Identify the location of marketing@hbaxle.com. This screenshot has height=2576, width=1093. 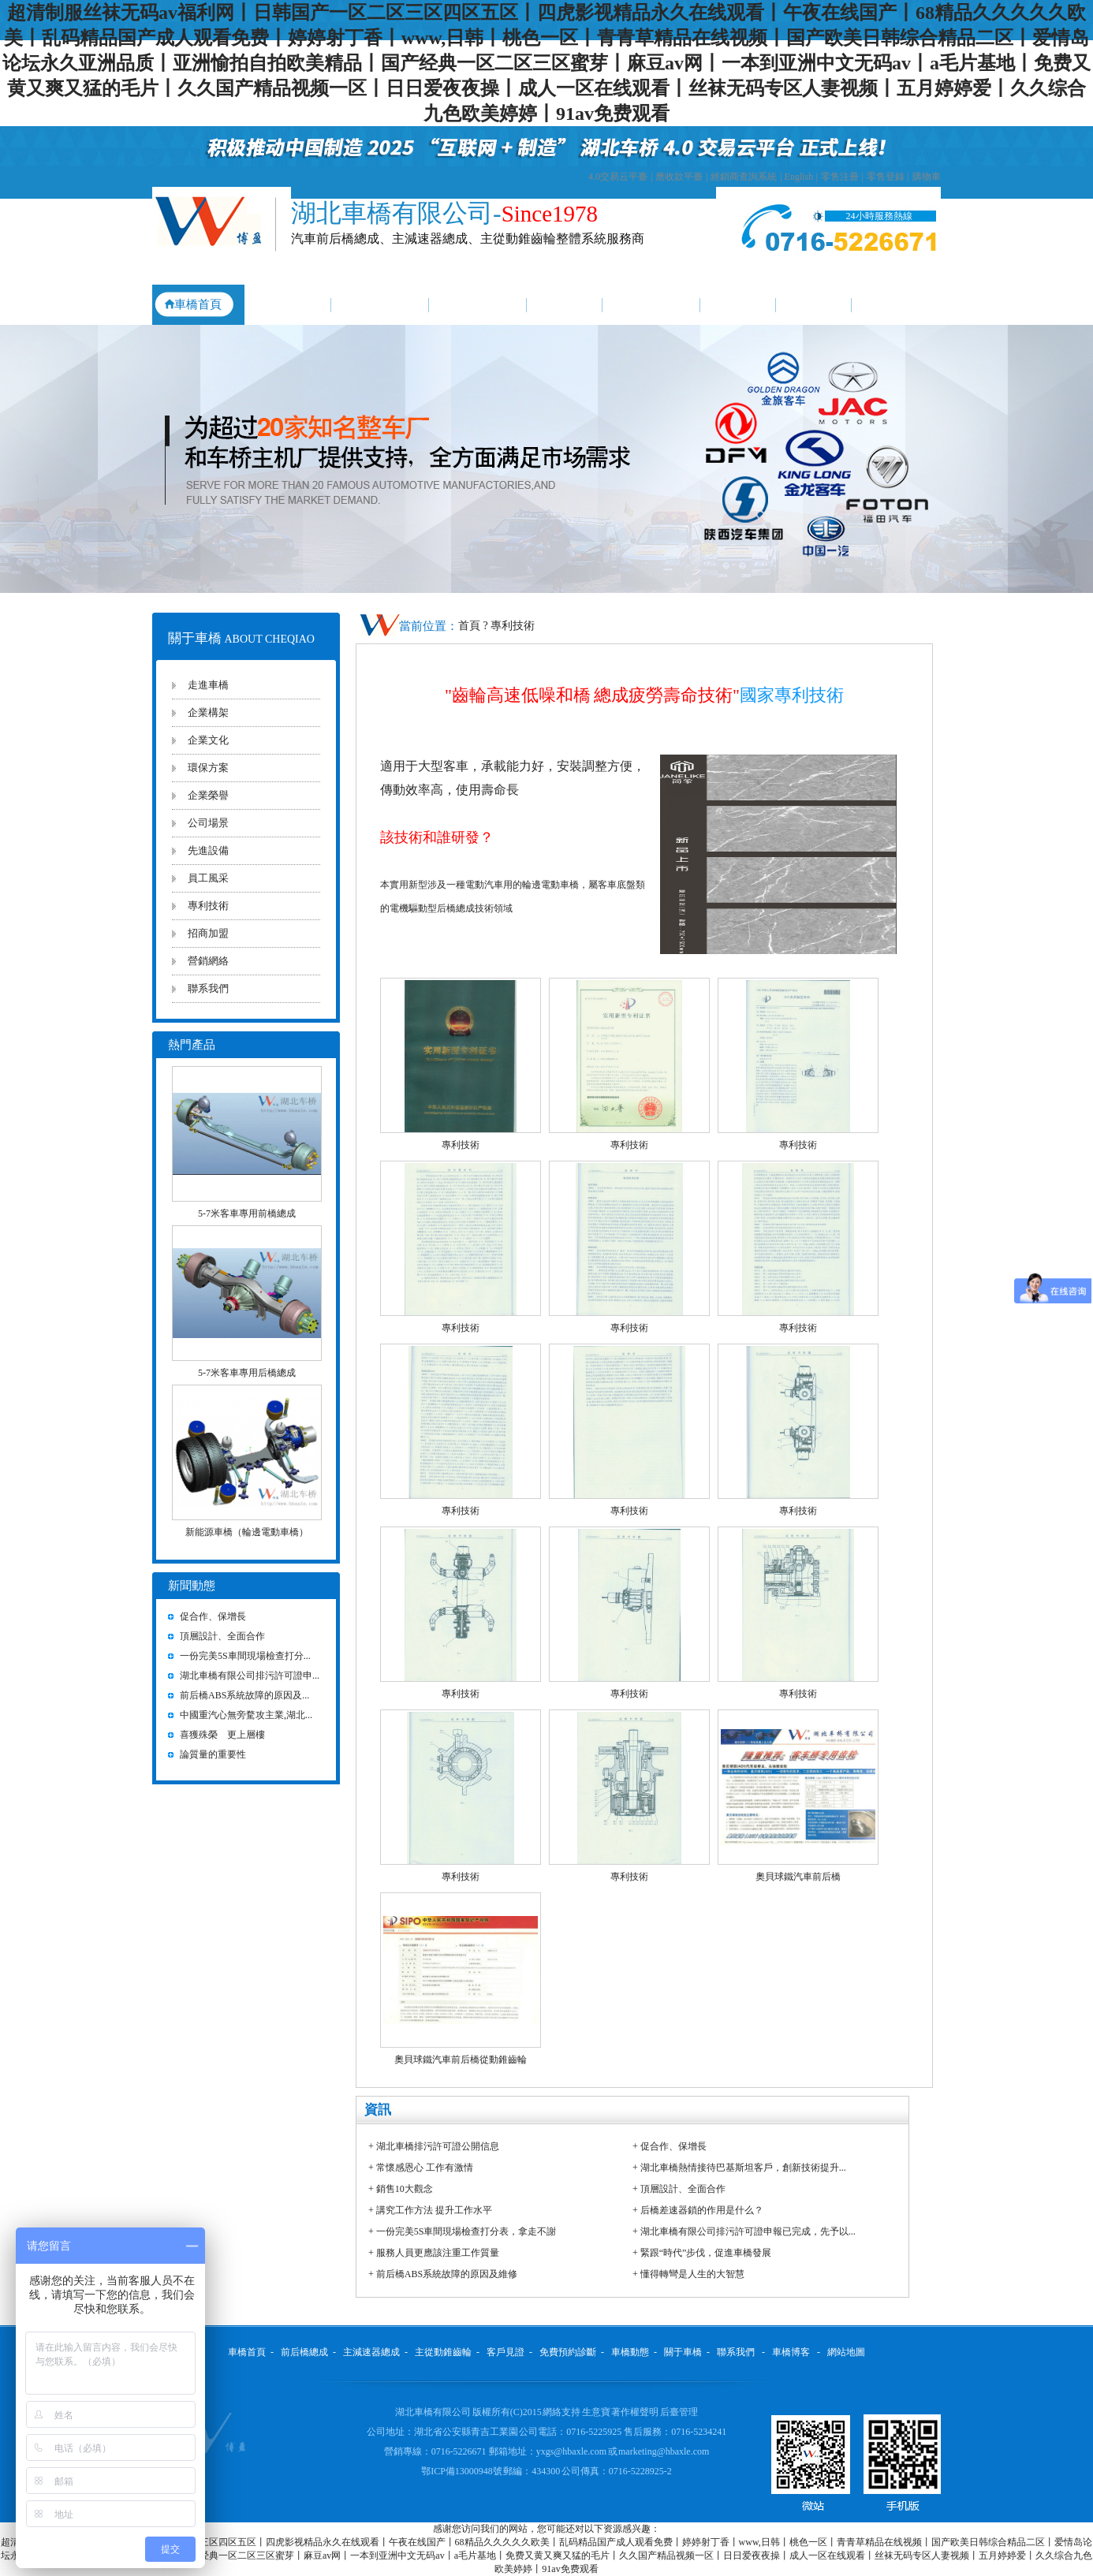
(663, 2451).